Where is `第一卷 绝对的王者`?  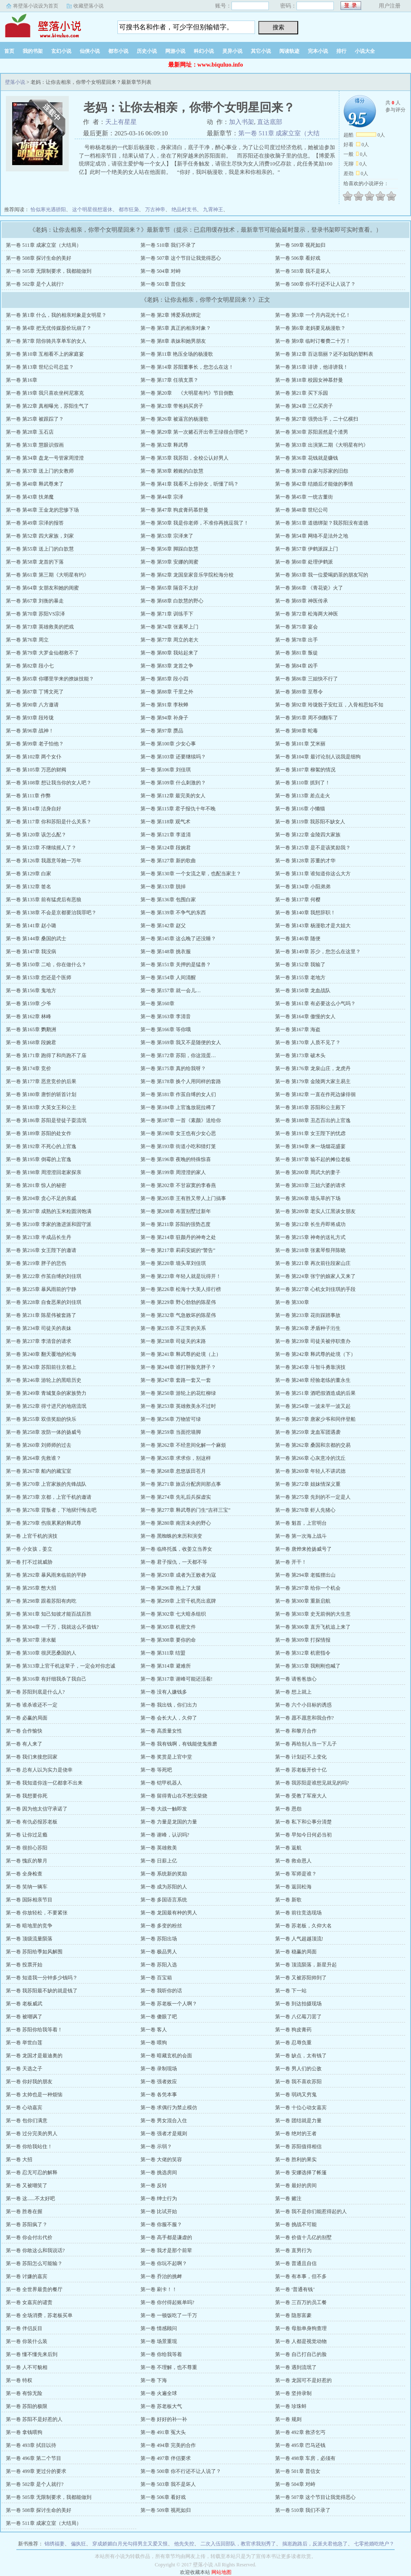
第一卷 绝对的王者 is located at coordinates (296, 2133).